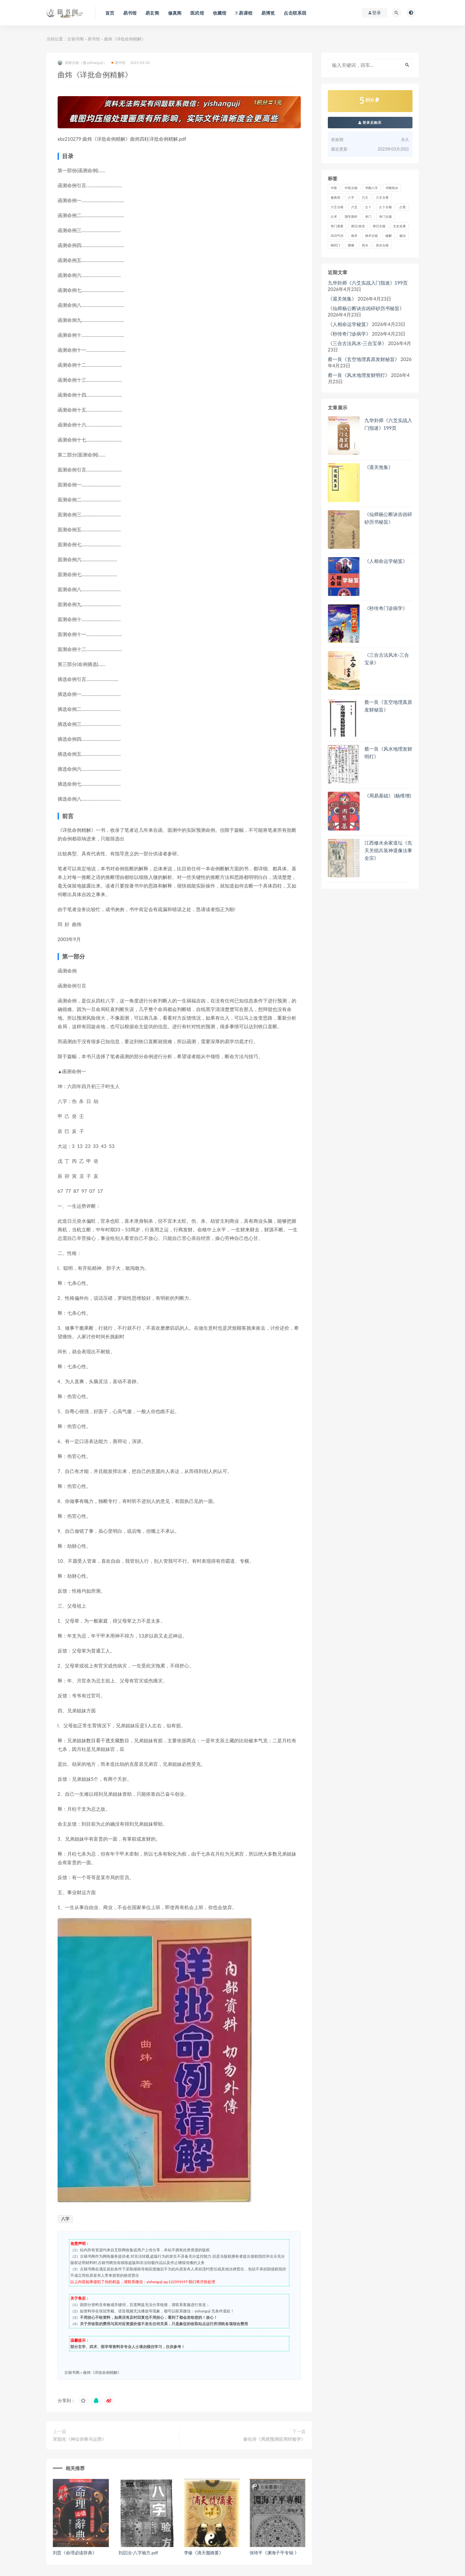 The height and width of the screenshot is (2576, 465). I want to click on 武功气功 [武功气功 (2 项)], so click(337, 235).